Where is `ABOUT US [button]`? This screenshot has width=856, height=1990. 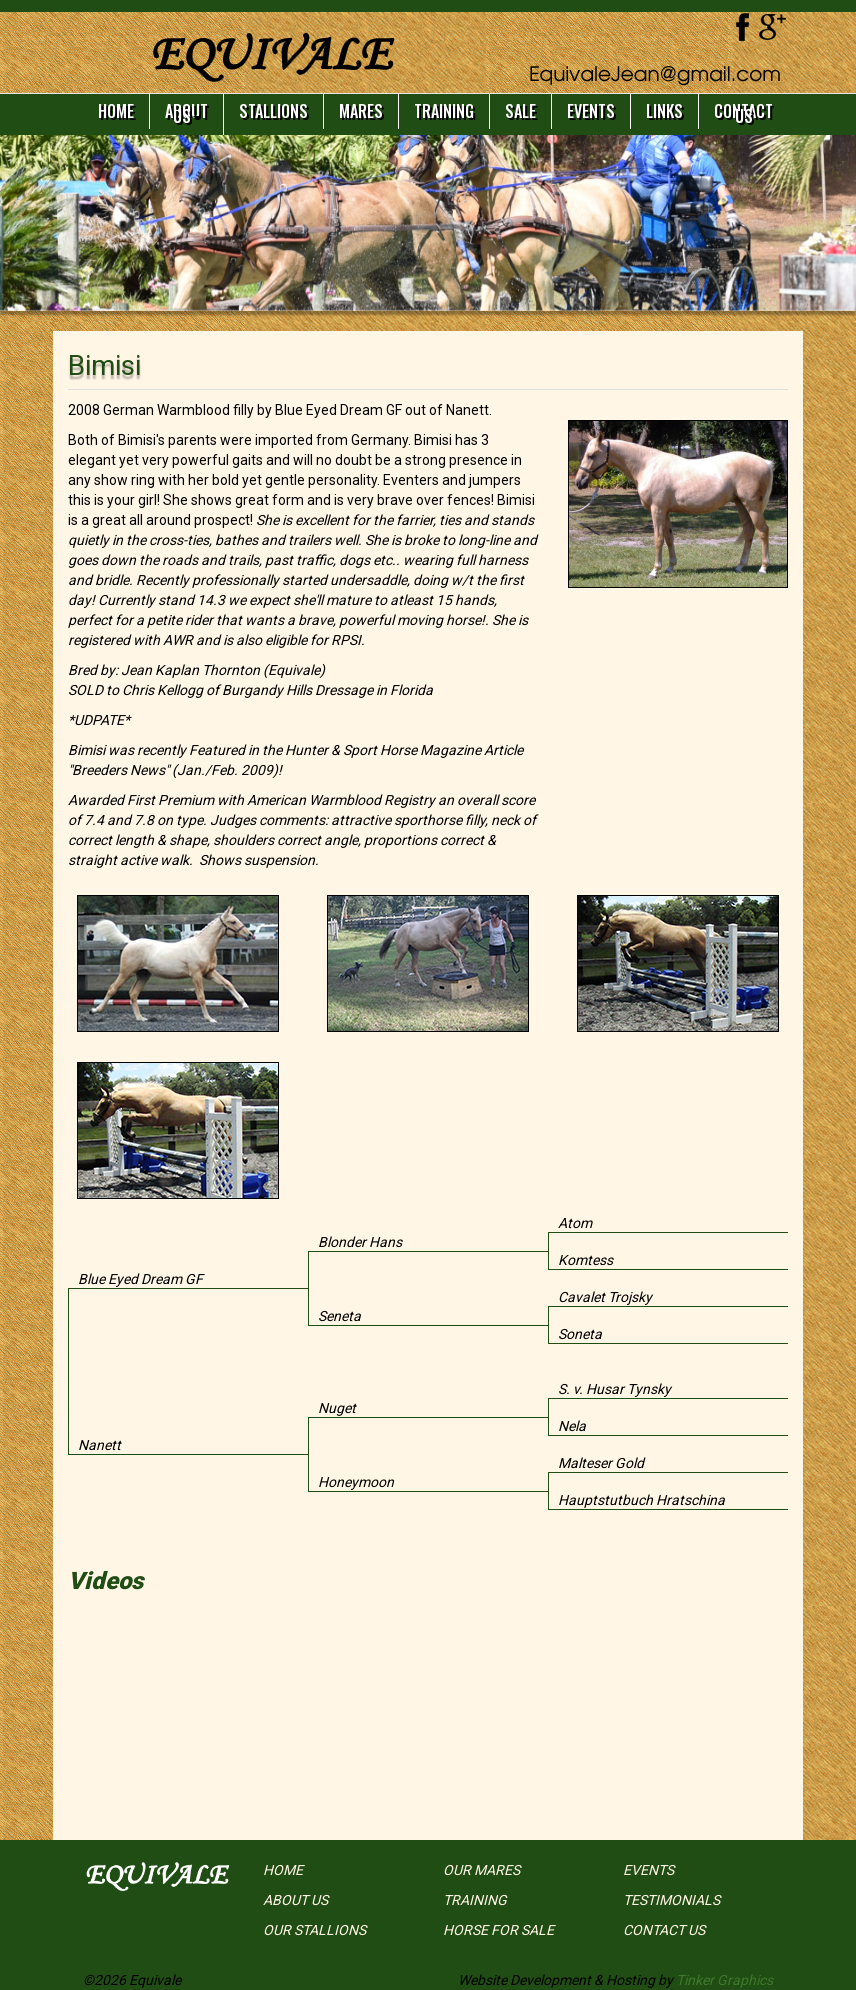
ABOUT US [button] is located at coordinates (186, 113).